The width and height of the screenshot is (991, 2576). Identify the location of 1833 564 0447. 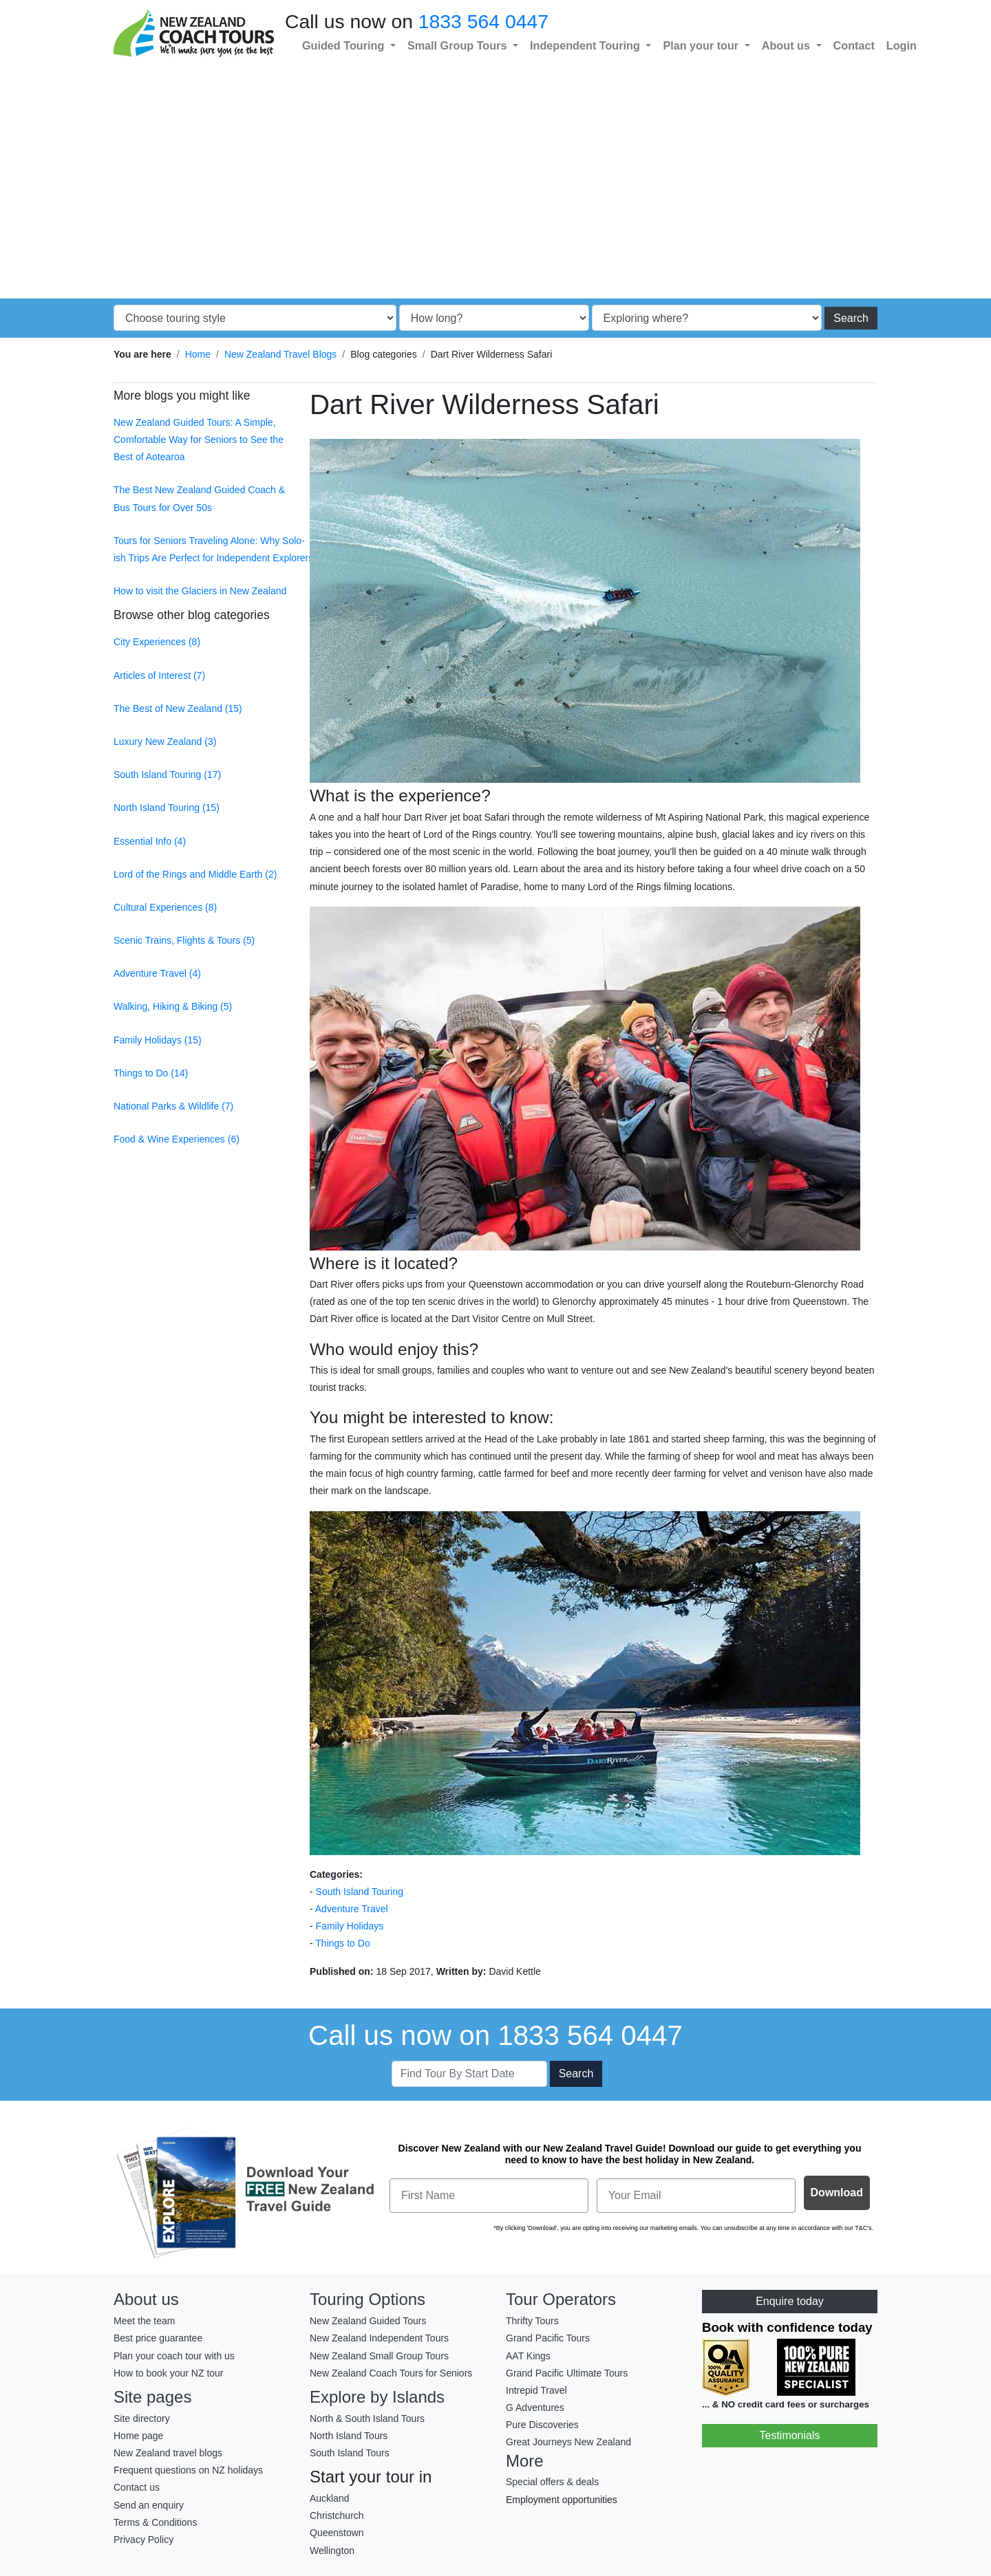
(483, 21).